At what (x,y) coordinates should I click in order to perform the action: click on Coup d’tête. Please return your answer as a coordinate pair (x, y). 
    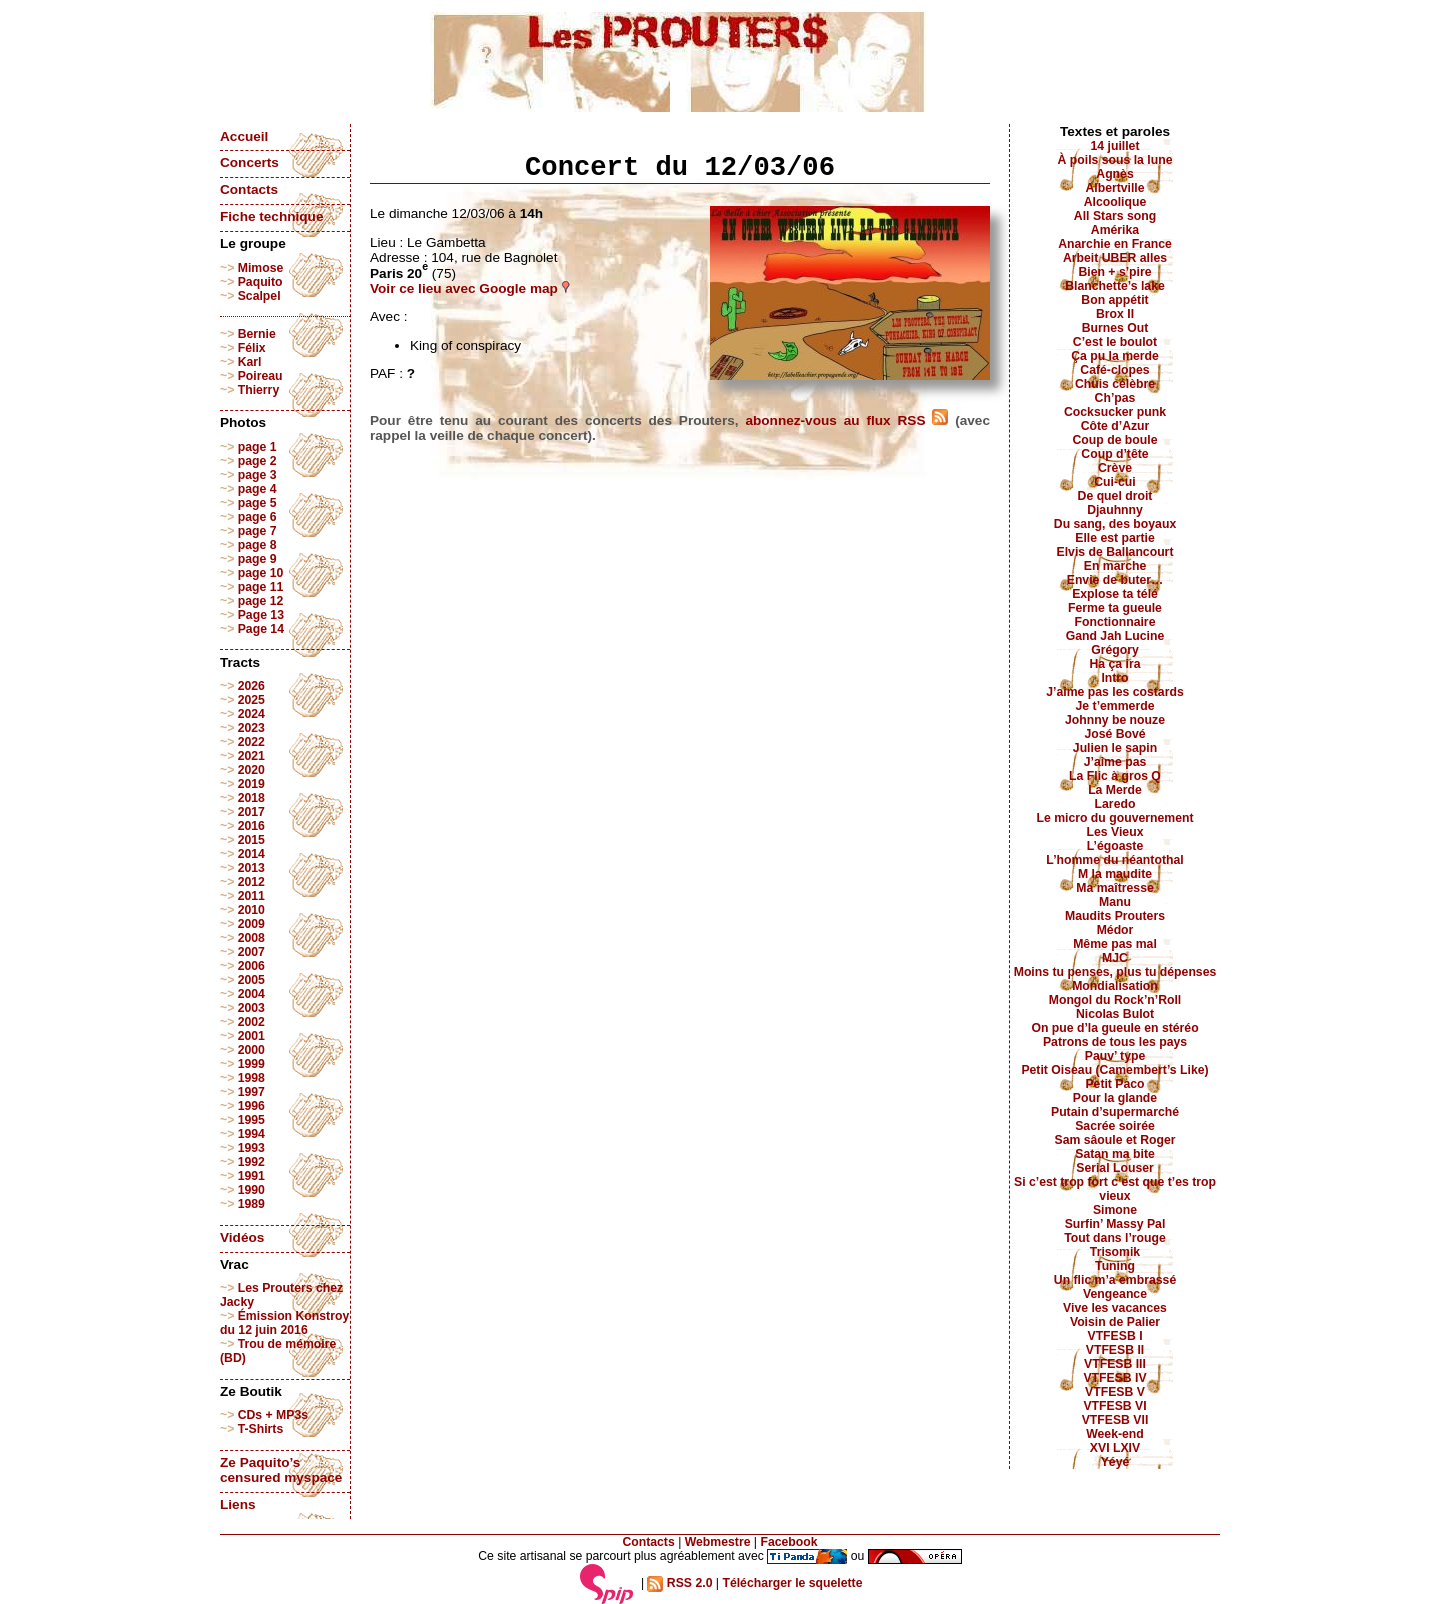
    Looking at the image, I should click on (1114, 454).